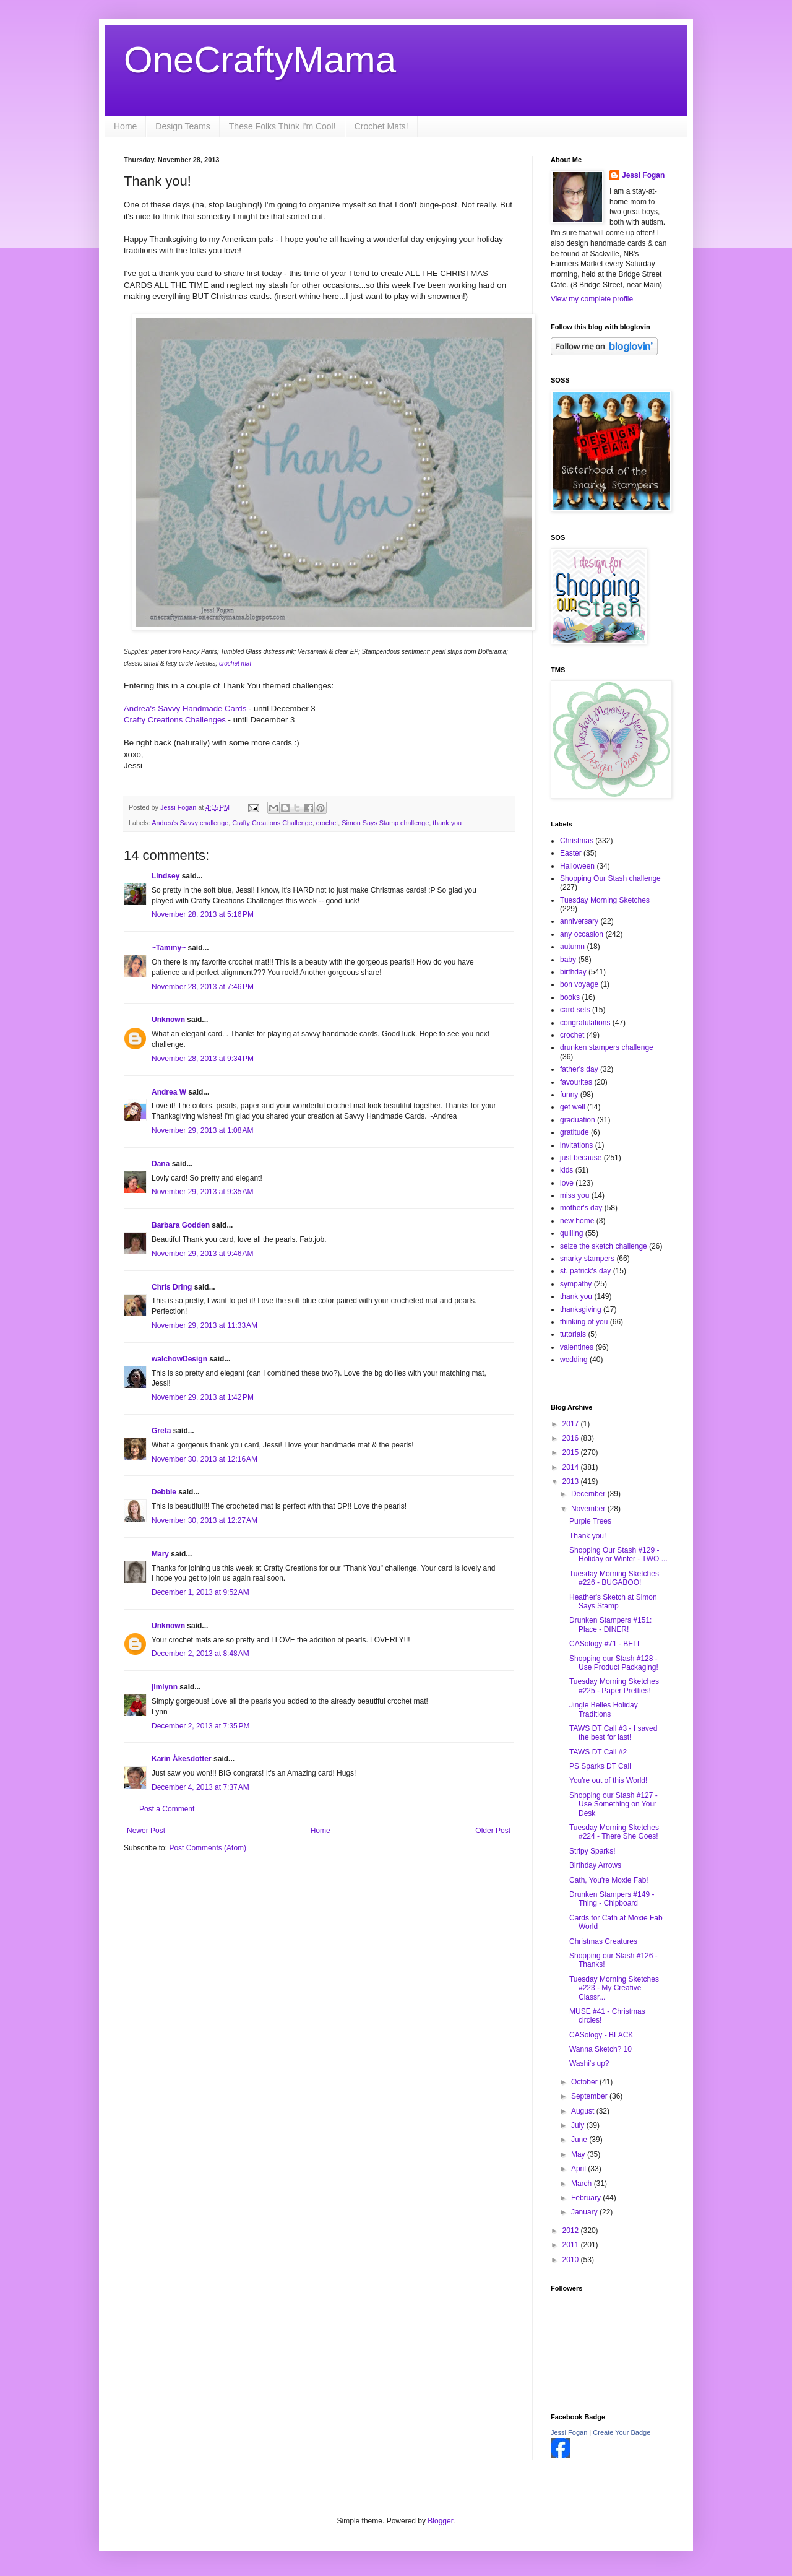 This screenshot has width=792, height=2576. Describe the element at coordinates (579, 2154) in the screenshot. I see `May` at that location.